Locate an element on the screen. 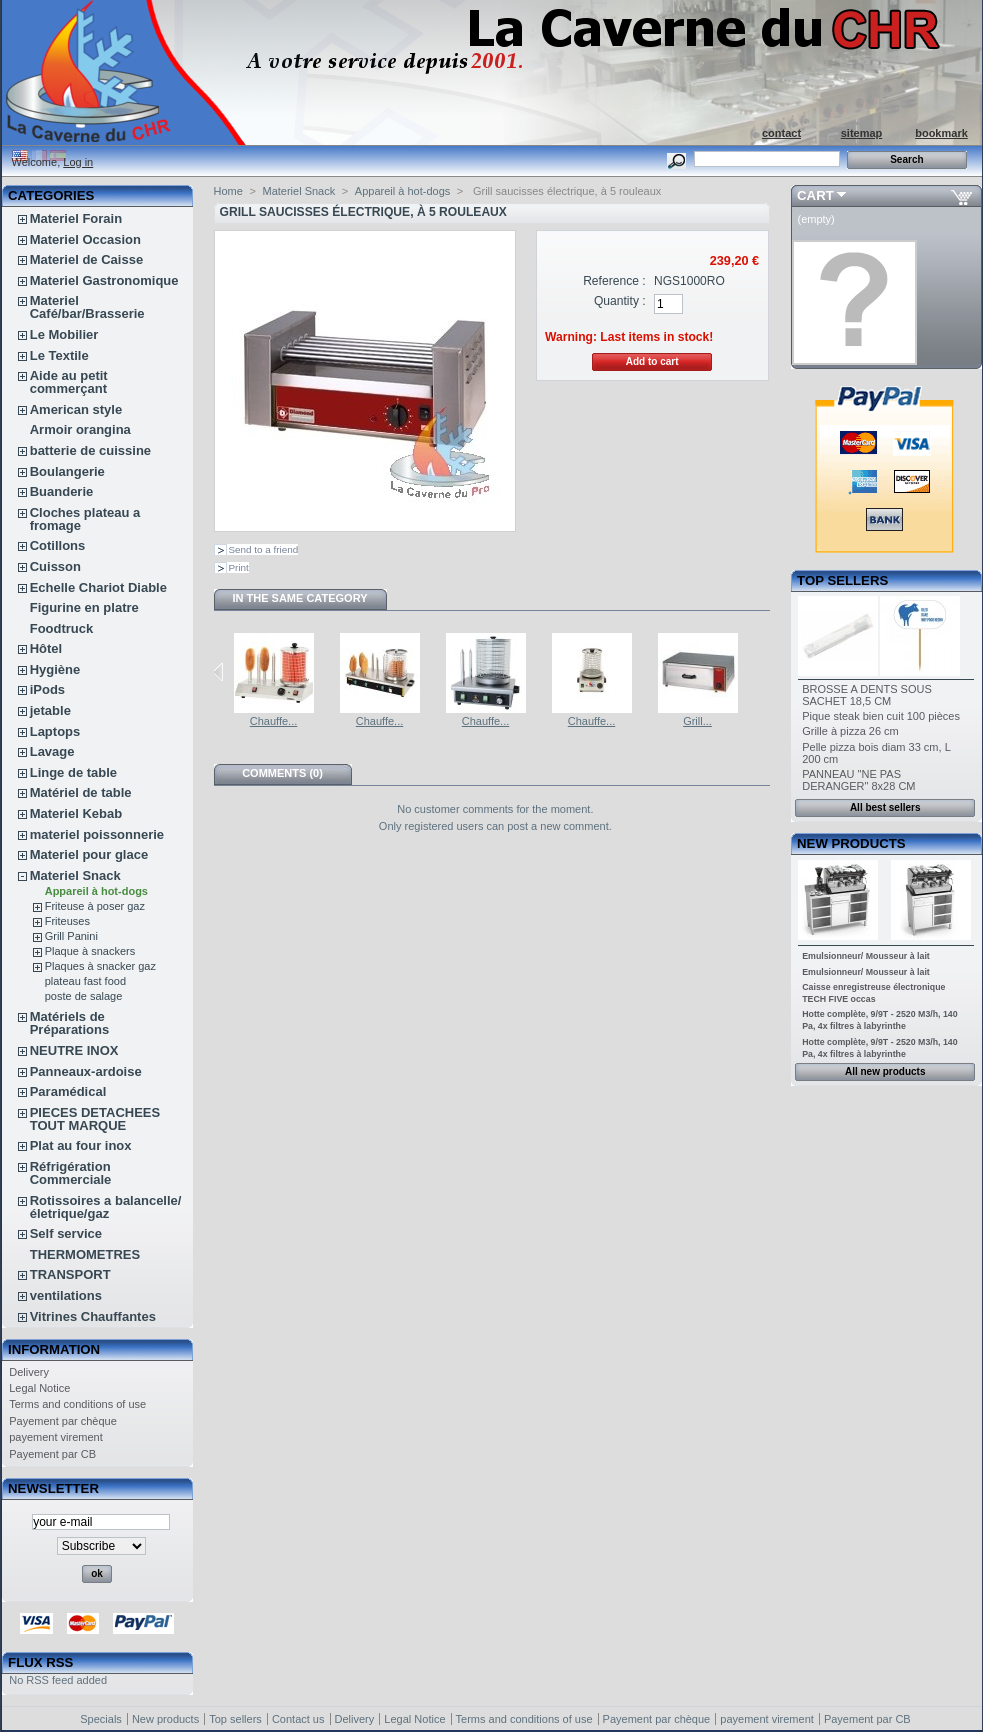 The width and height of the screenshot is (983, 1732). Aide au petit commerçant is located at coordinates (69, 382).